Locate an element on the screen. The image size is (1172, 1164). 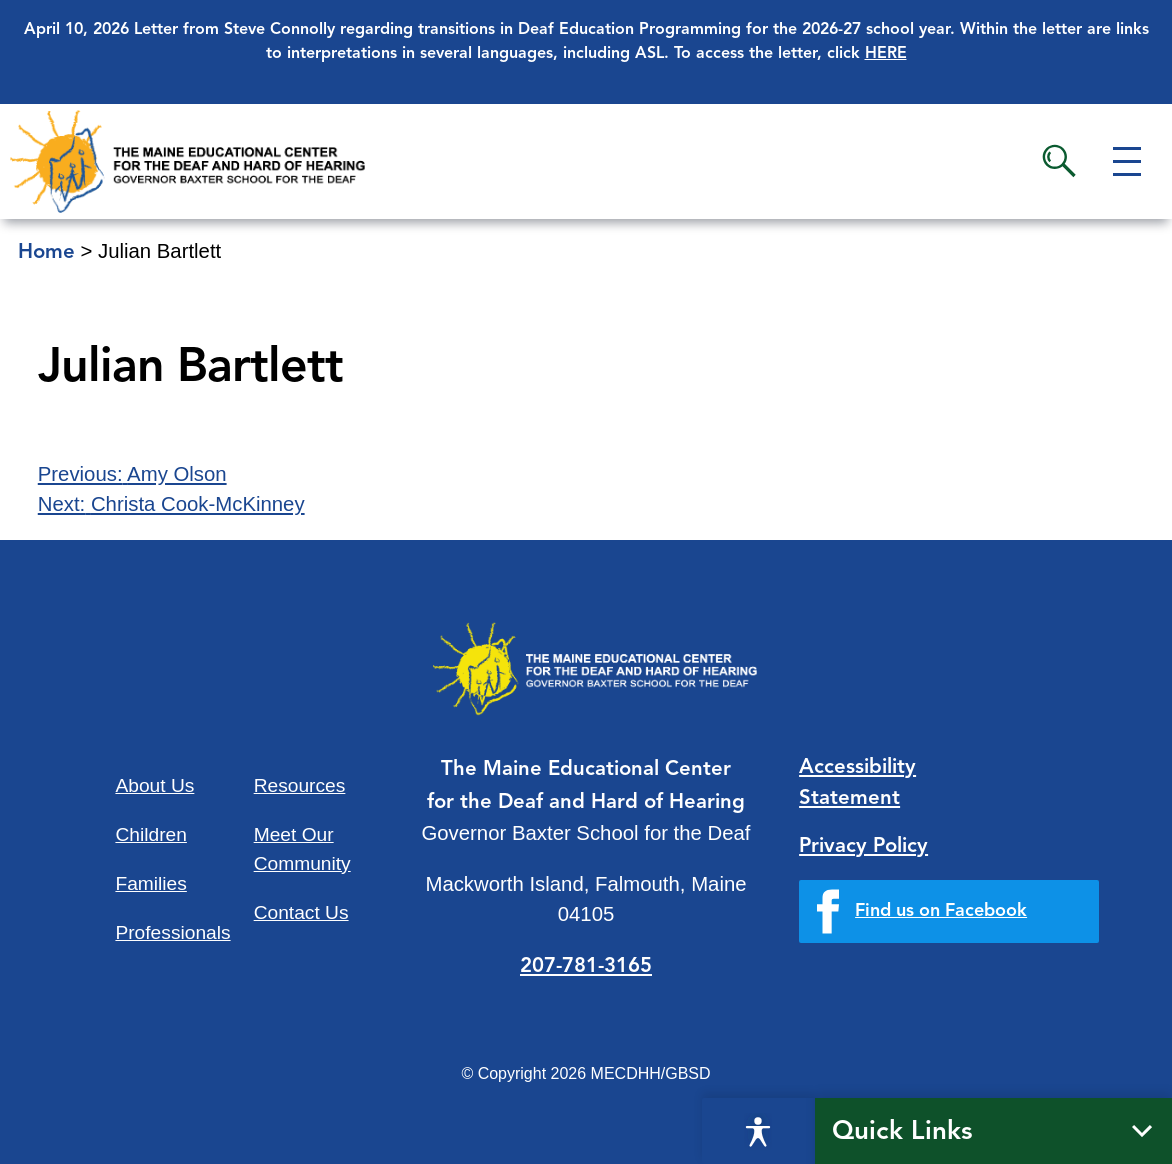
Contact Us is located at coordinates (301, 912).